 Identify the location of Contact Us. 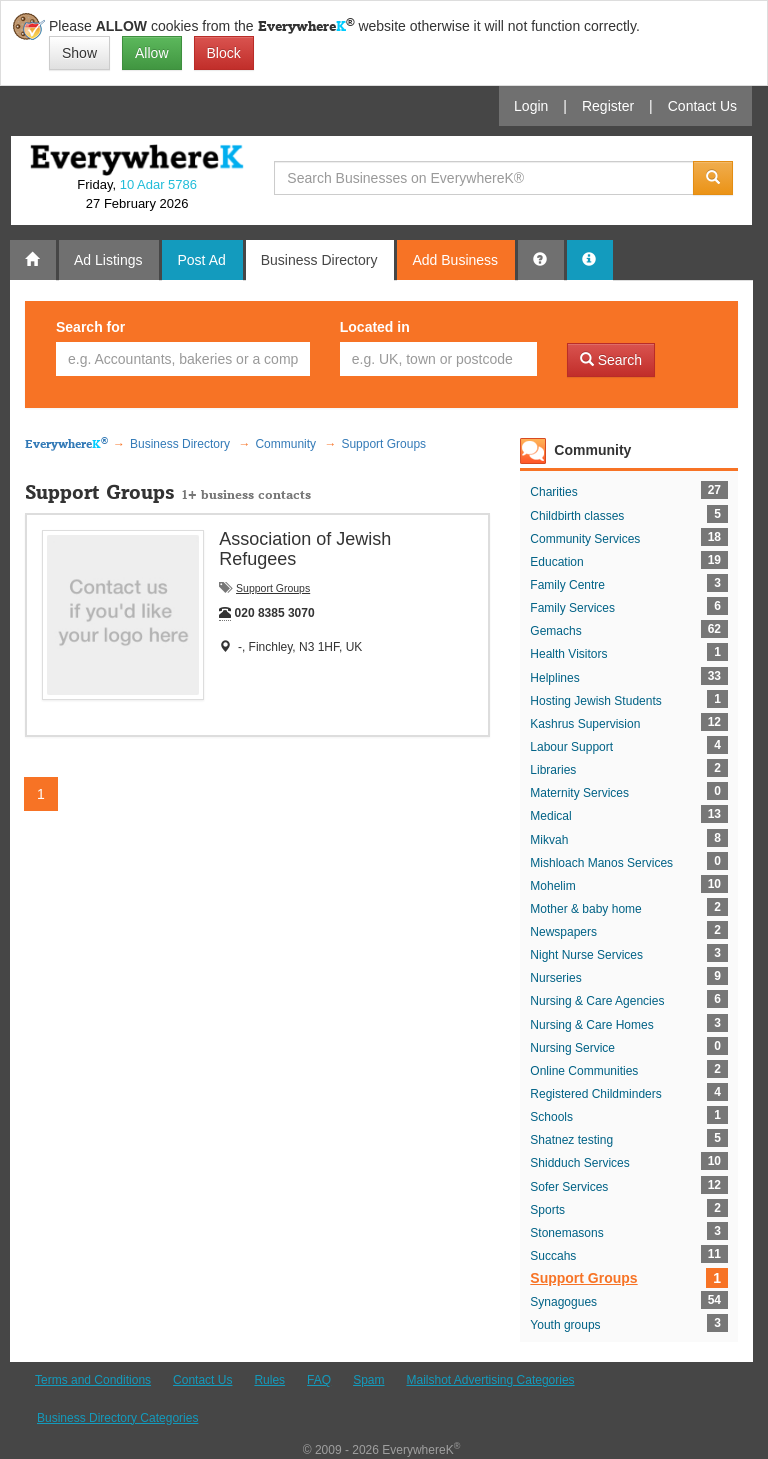
(702, 106).